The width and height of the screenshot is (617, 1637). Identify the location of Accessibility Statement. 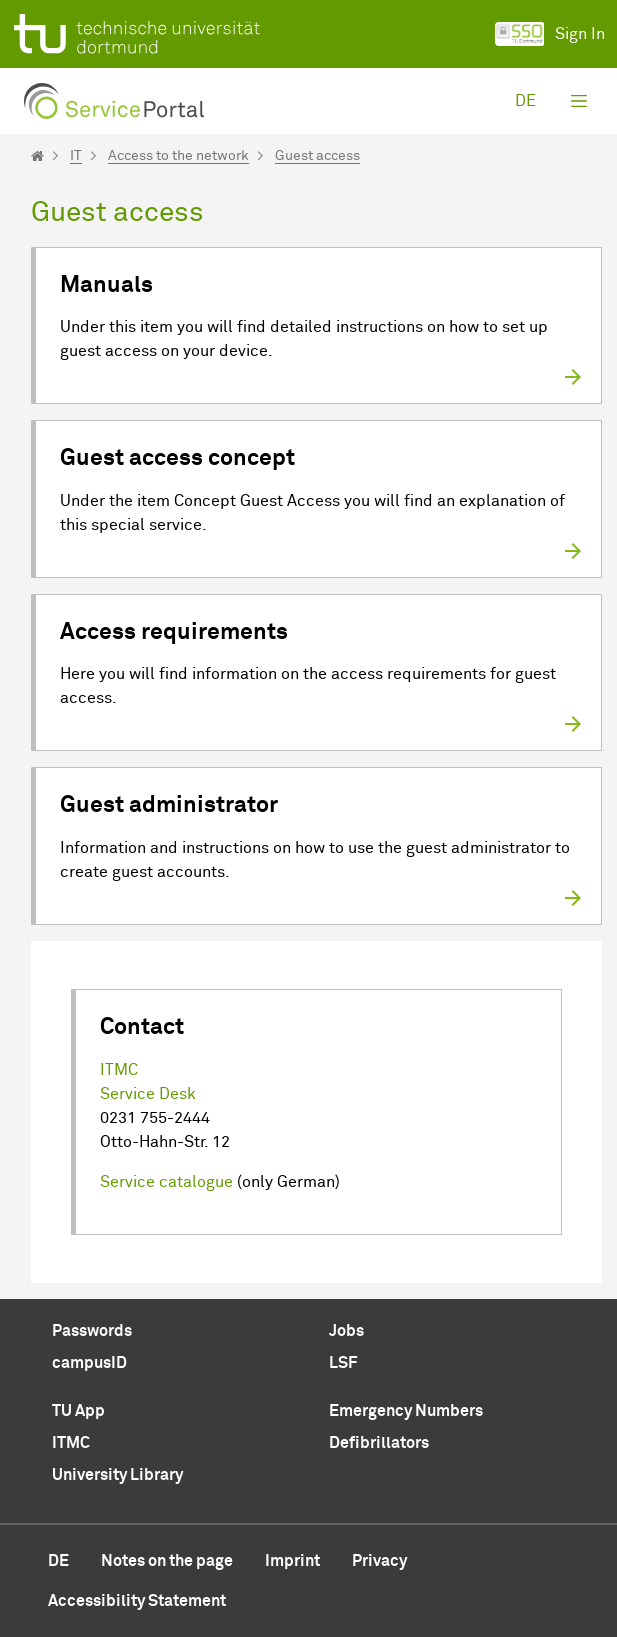
(137, 1601).